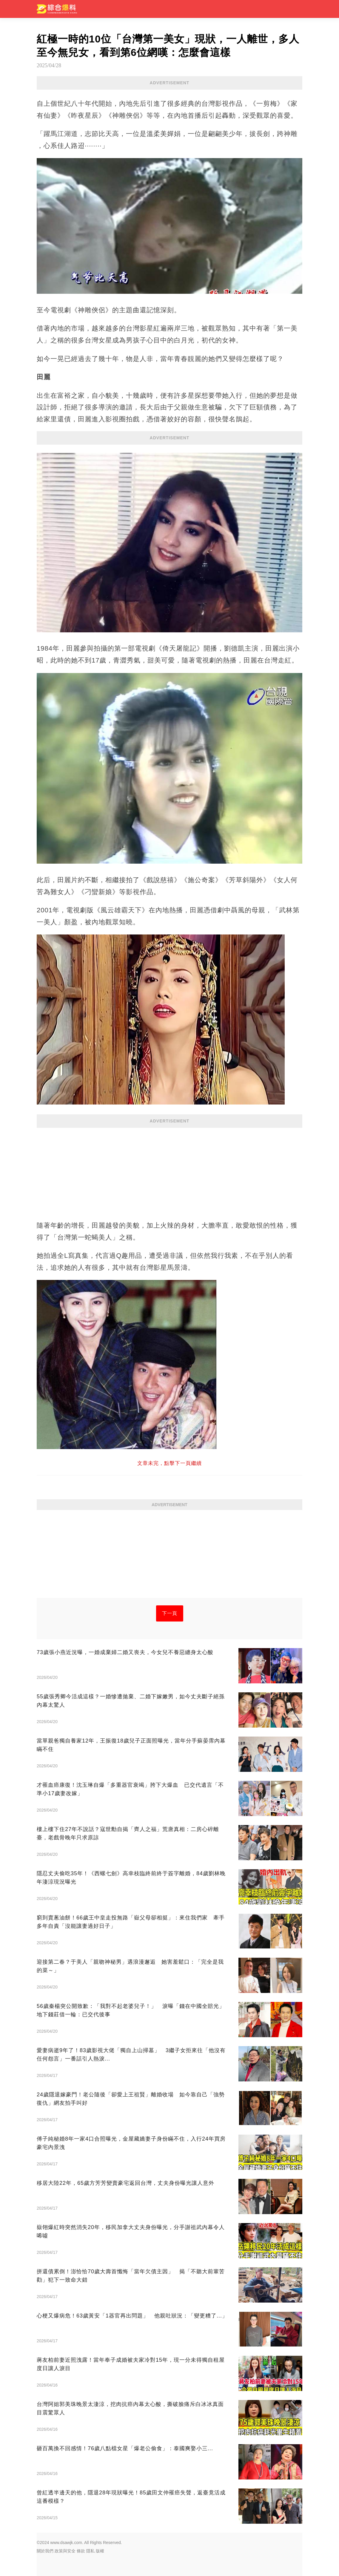 Image resolution: width=339 pixels, height=2576 pixels. I want to click on 版權, so click(100, 2551).